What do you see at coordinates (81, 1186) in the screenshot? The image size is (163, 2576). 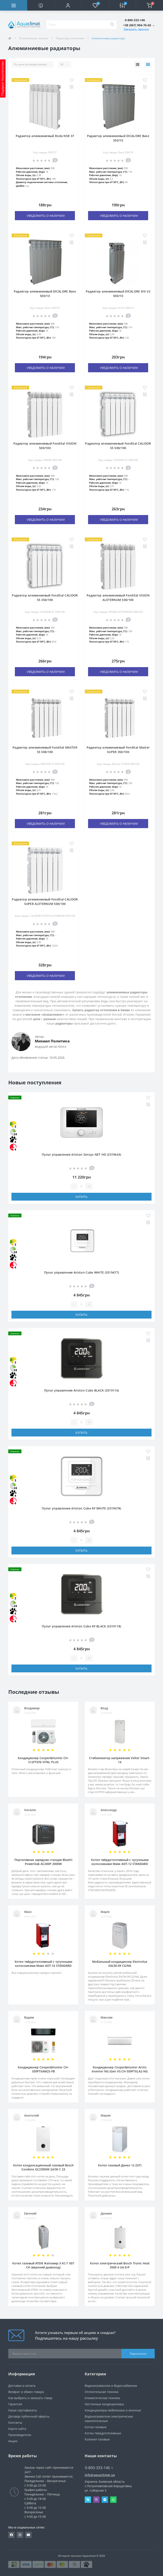 I see `[Quantity]` at bounding box center [81, 1186].